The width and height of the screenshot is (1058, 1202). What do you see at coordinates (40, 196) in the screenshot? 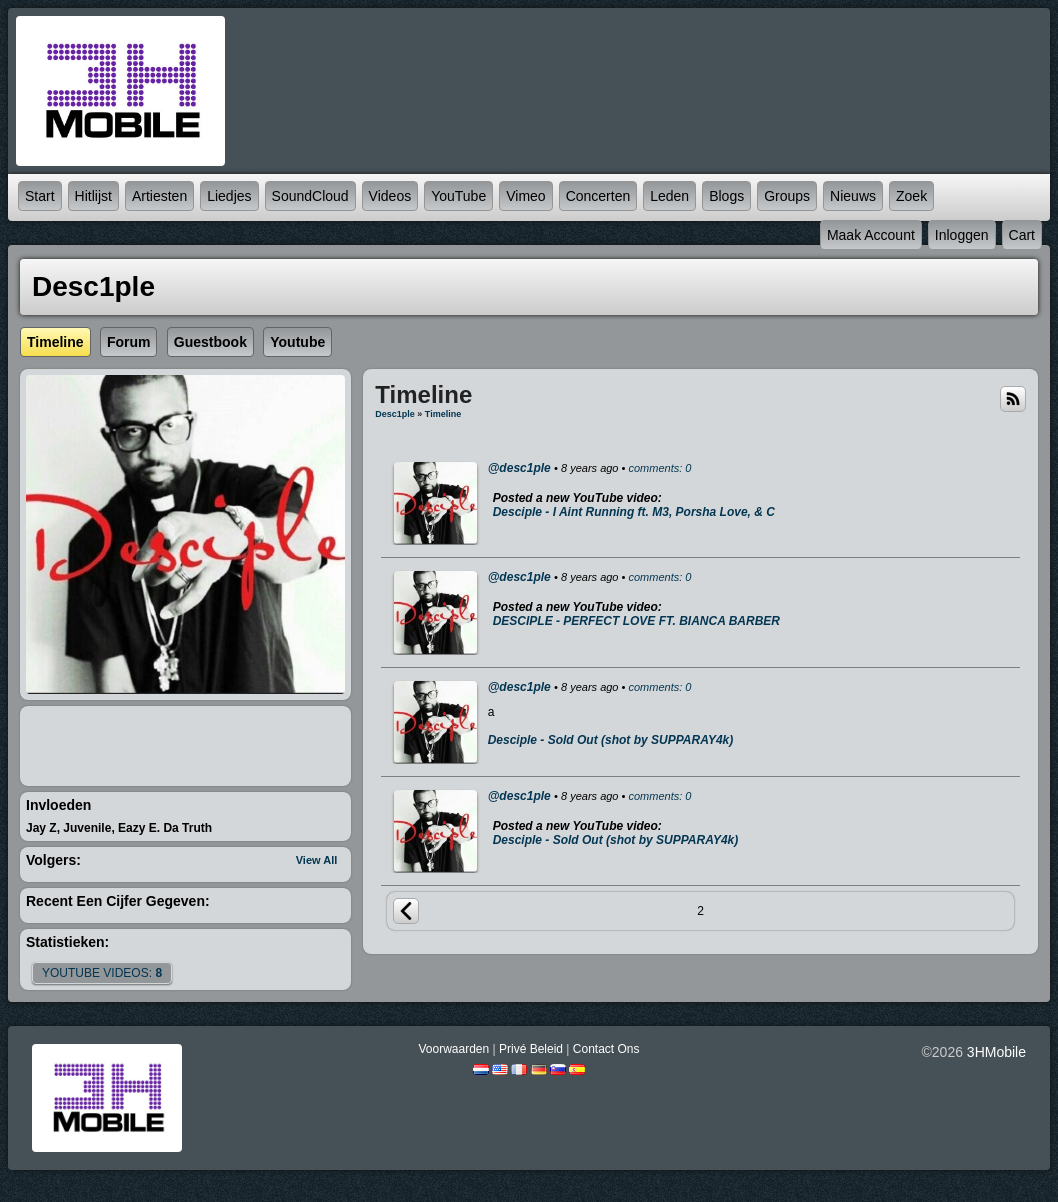
I see `Start` at bounding box center [40, 196].